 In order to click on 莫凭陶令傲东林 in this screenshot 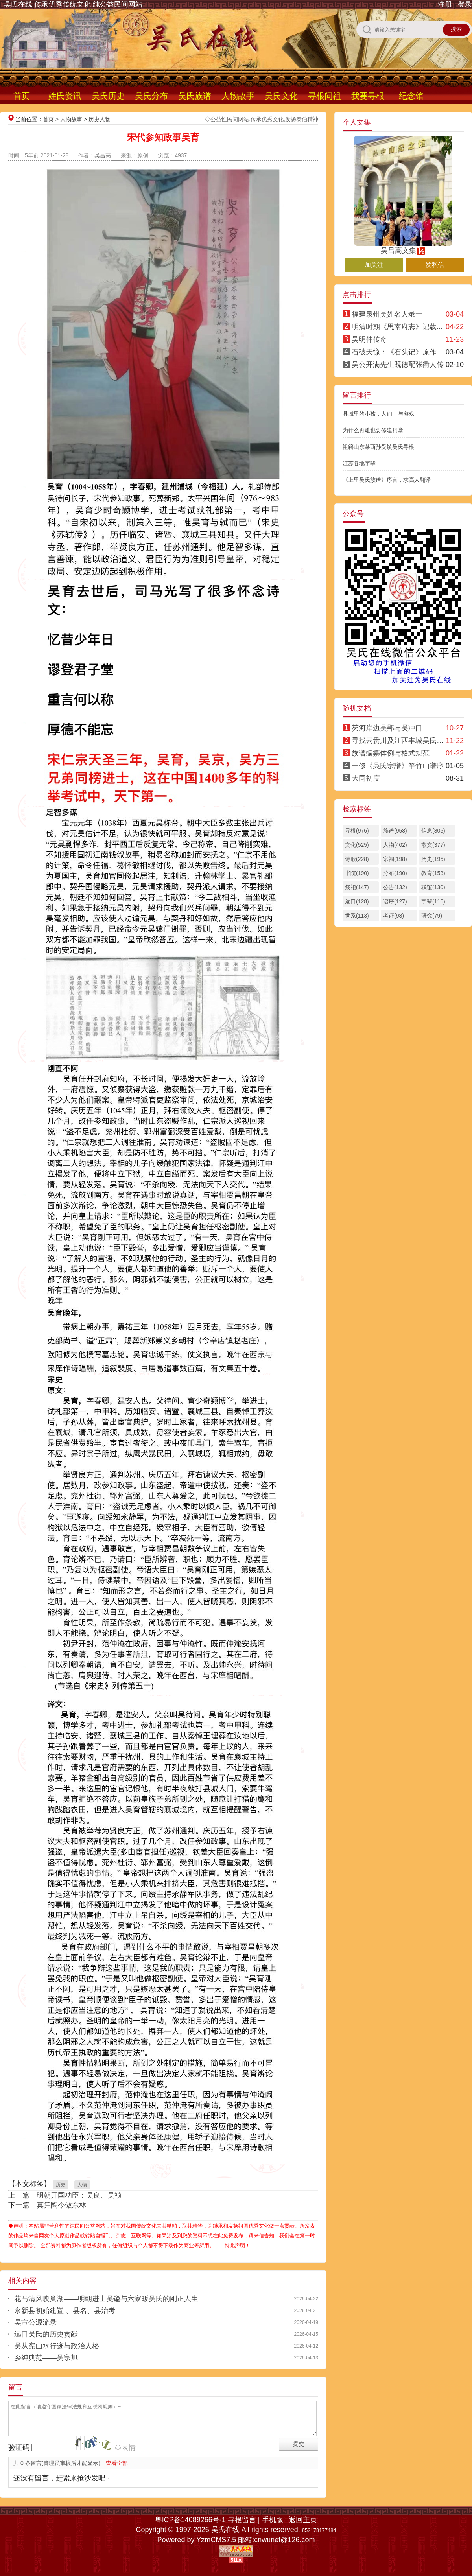, I will do `click(61, 2205)`.